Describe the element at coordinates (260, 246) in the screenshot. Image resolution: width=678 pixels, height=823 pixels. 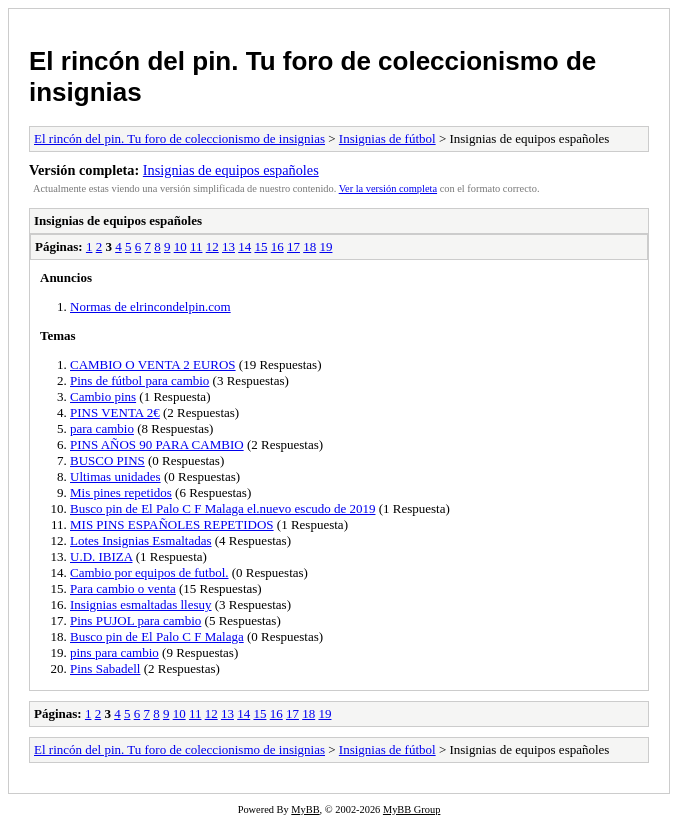
I see `15` at that location.